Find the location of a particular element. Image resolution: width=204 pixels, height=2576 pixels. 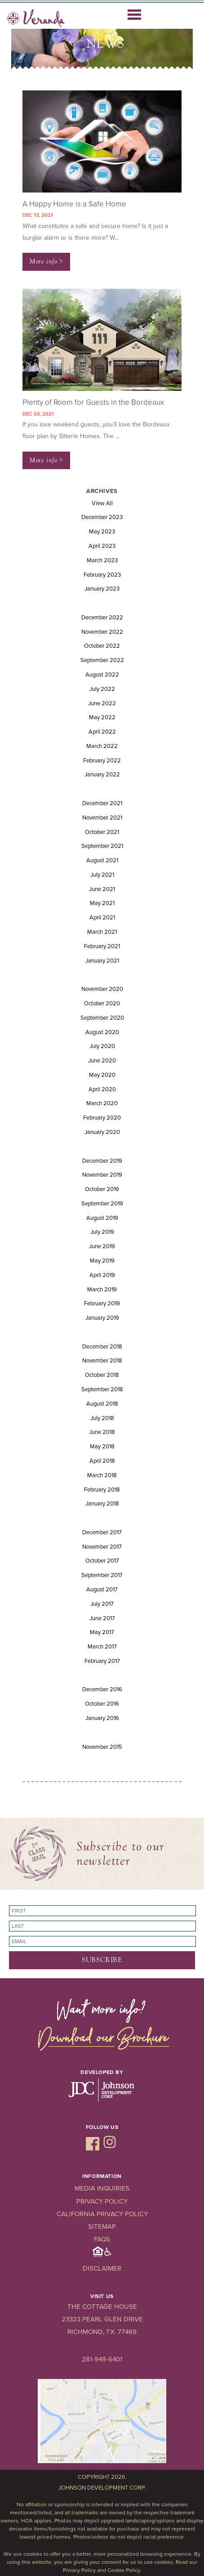

April 2021 is located at coordinates (102, 917).